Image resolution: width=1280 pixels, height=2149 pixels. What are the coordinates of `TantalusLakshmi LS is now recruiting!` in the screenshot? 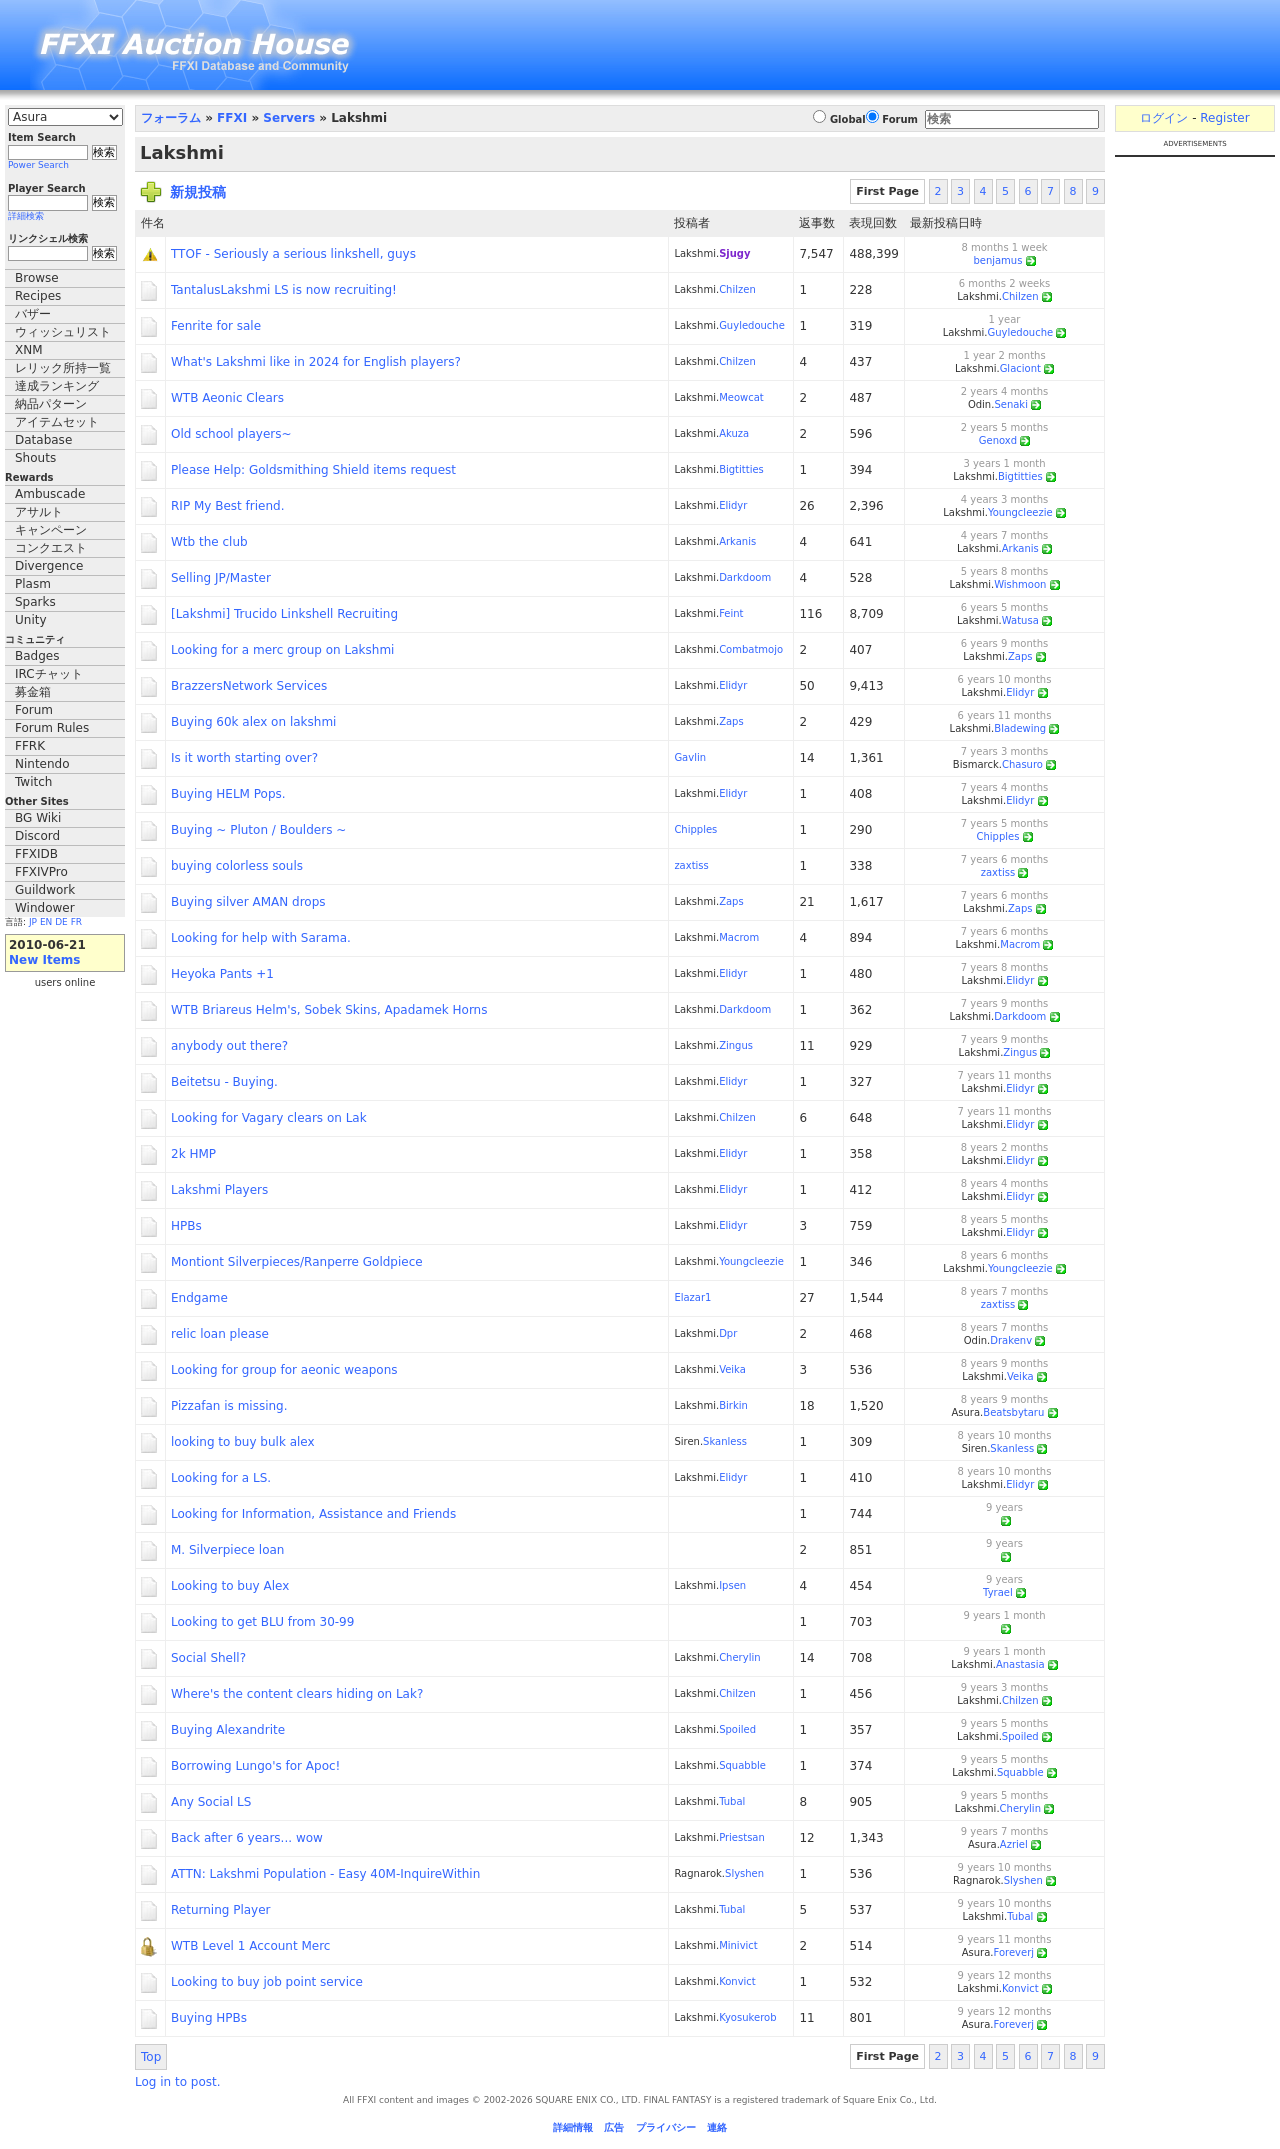 It's located at (284, 290).